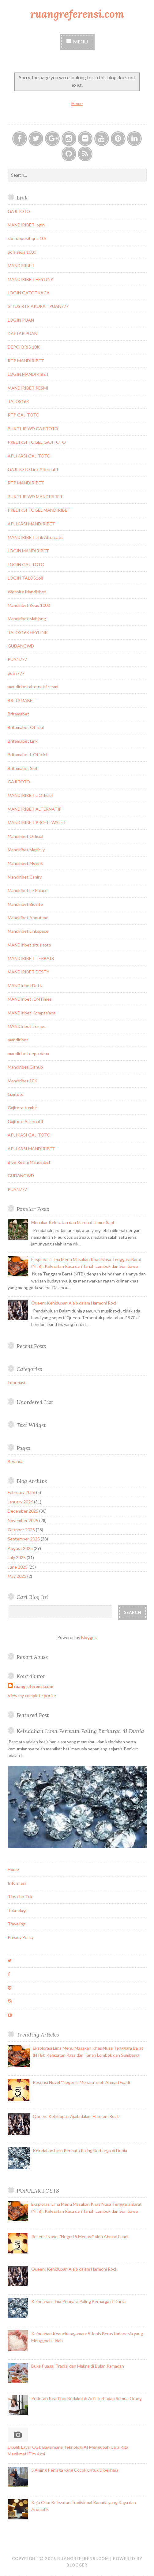 This screenshot has width=154, height=2576. What do you see at coordinates (37, 442) in the screenshot?
I see `PREDIKSI TOGEL GAJITOTO` at bounding box center [37, 442].